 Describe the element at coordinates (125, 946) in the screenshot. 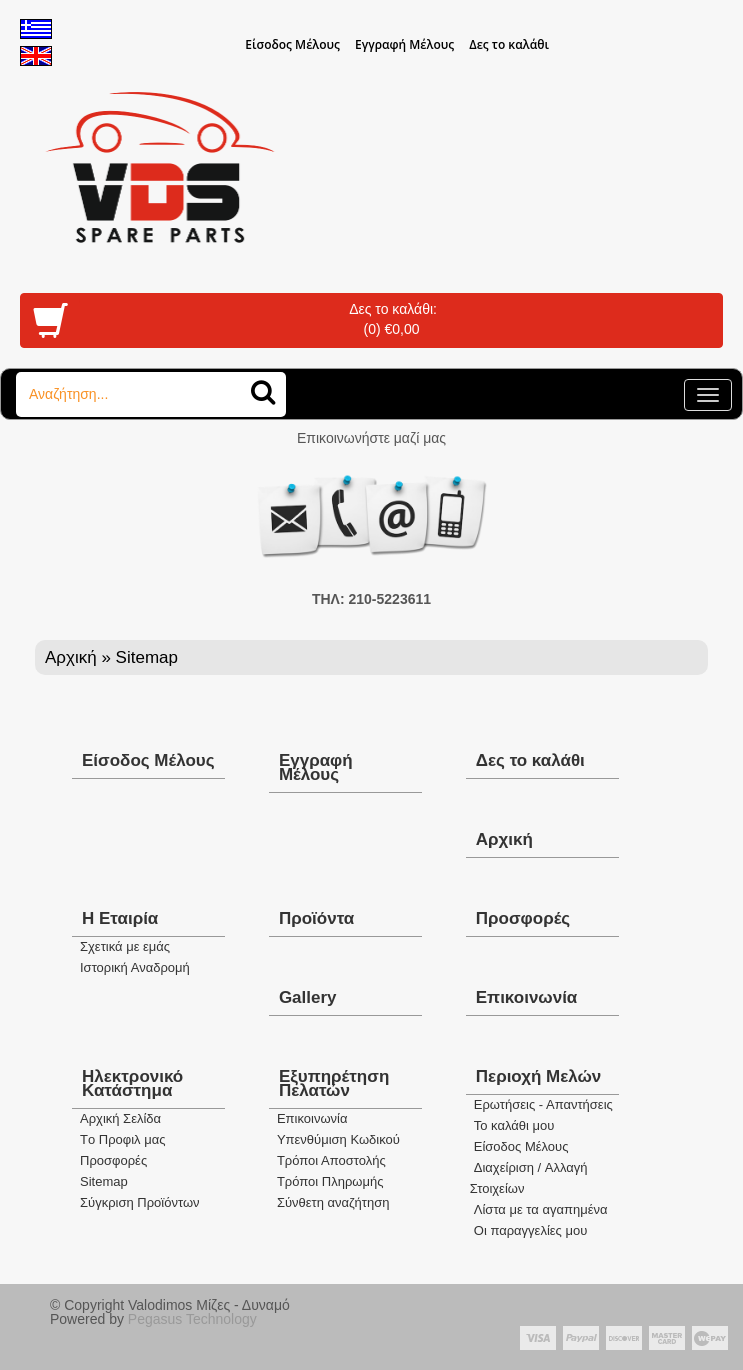

I see `Σχετικά με εμάς` at that location.